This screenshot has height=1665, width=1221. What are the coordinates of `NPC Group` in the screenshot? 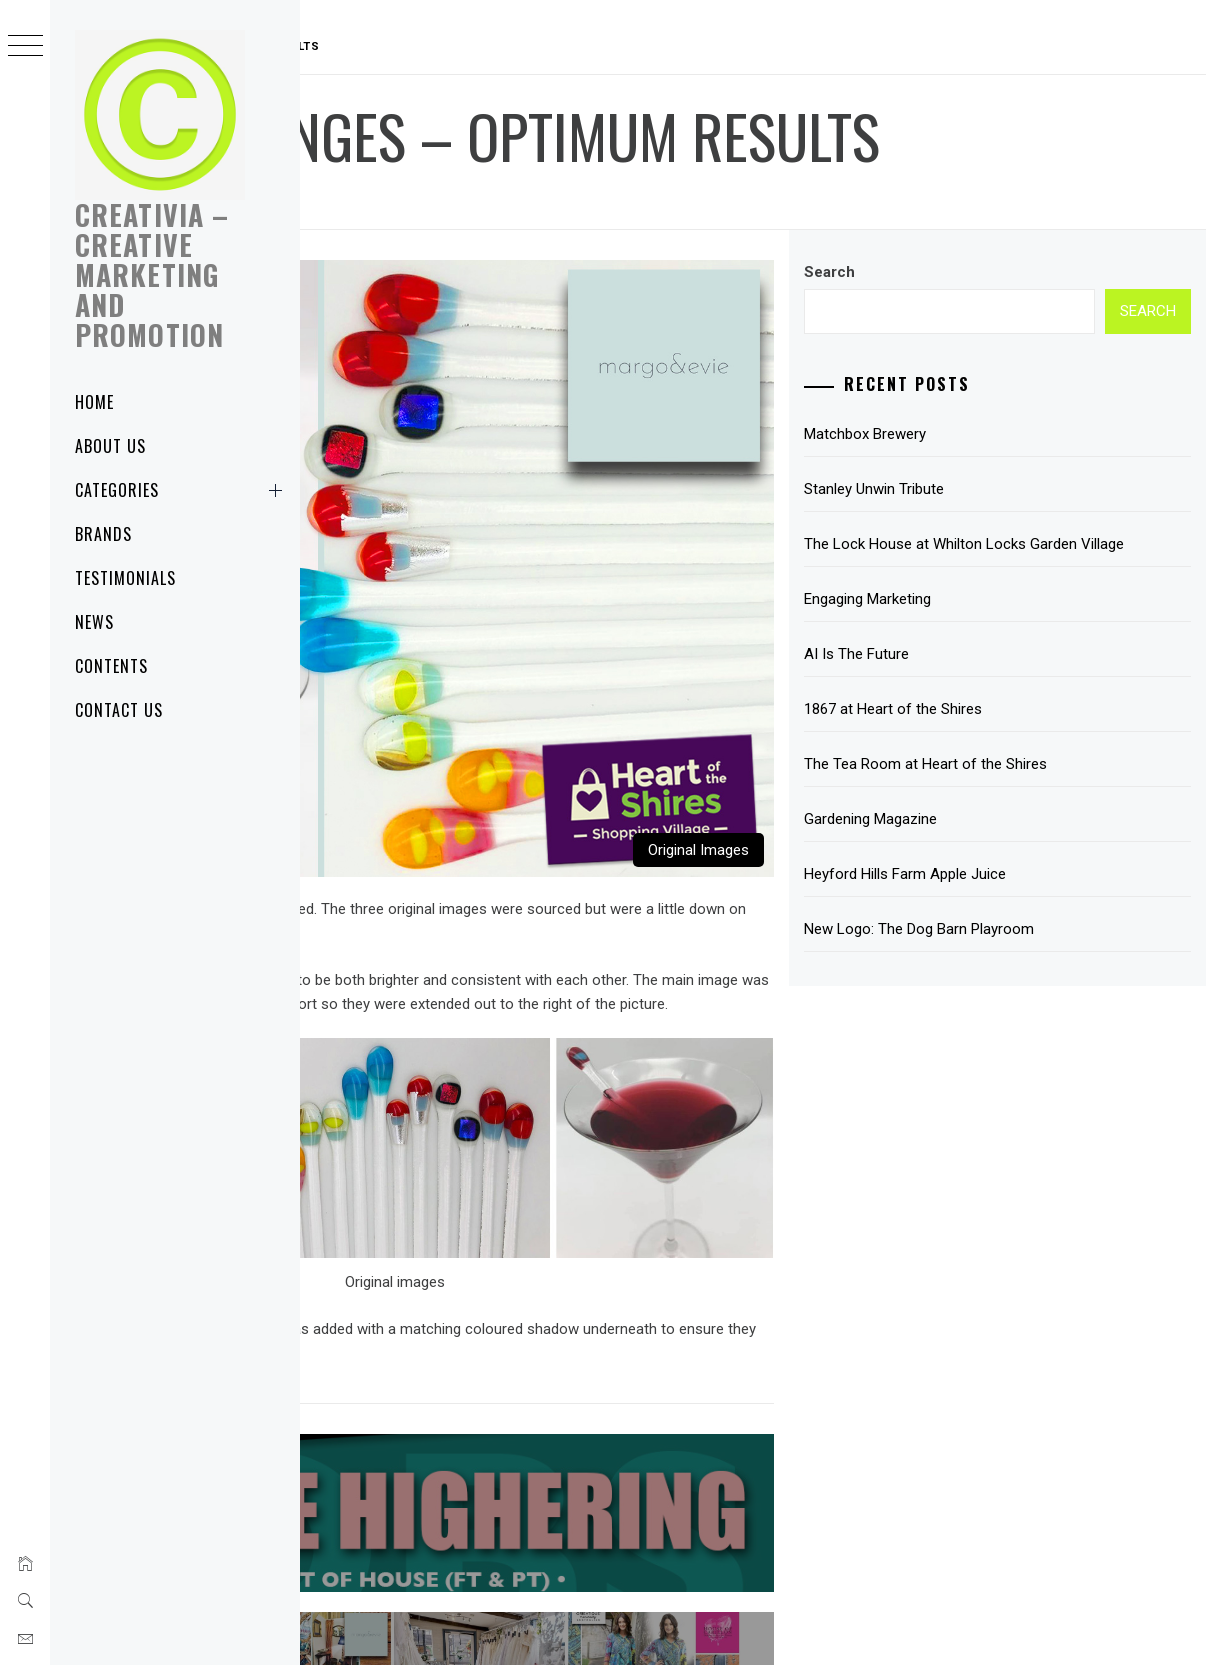 It's located at (994, 1623).